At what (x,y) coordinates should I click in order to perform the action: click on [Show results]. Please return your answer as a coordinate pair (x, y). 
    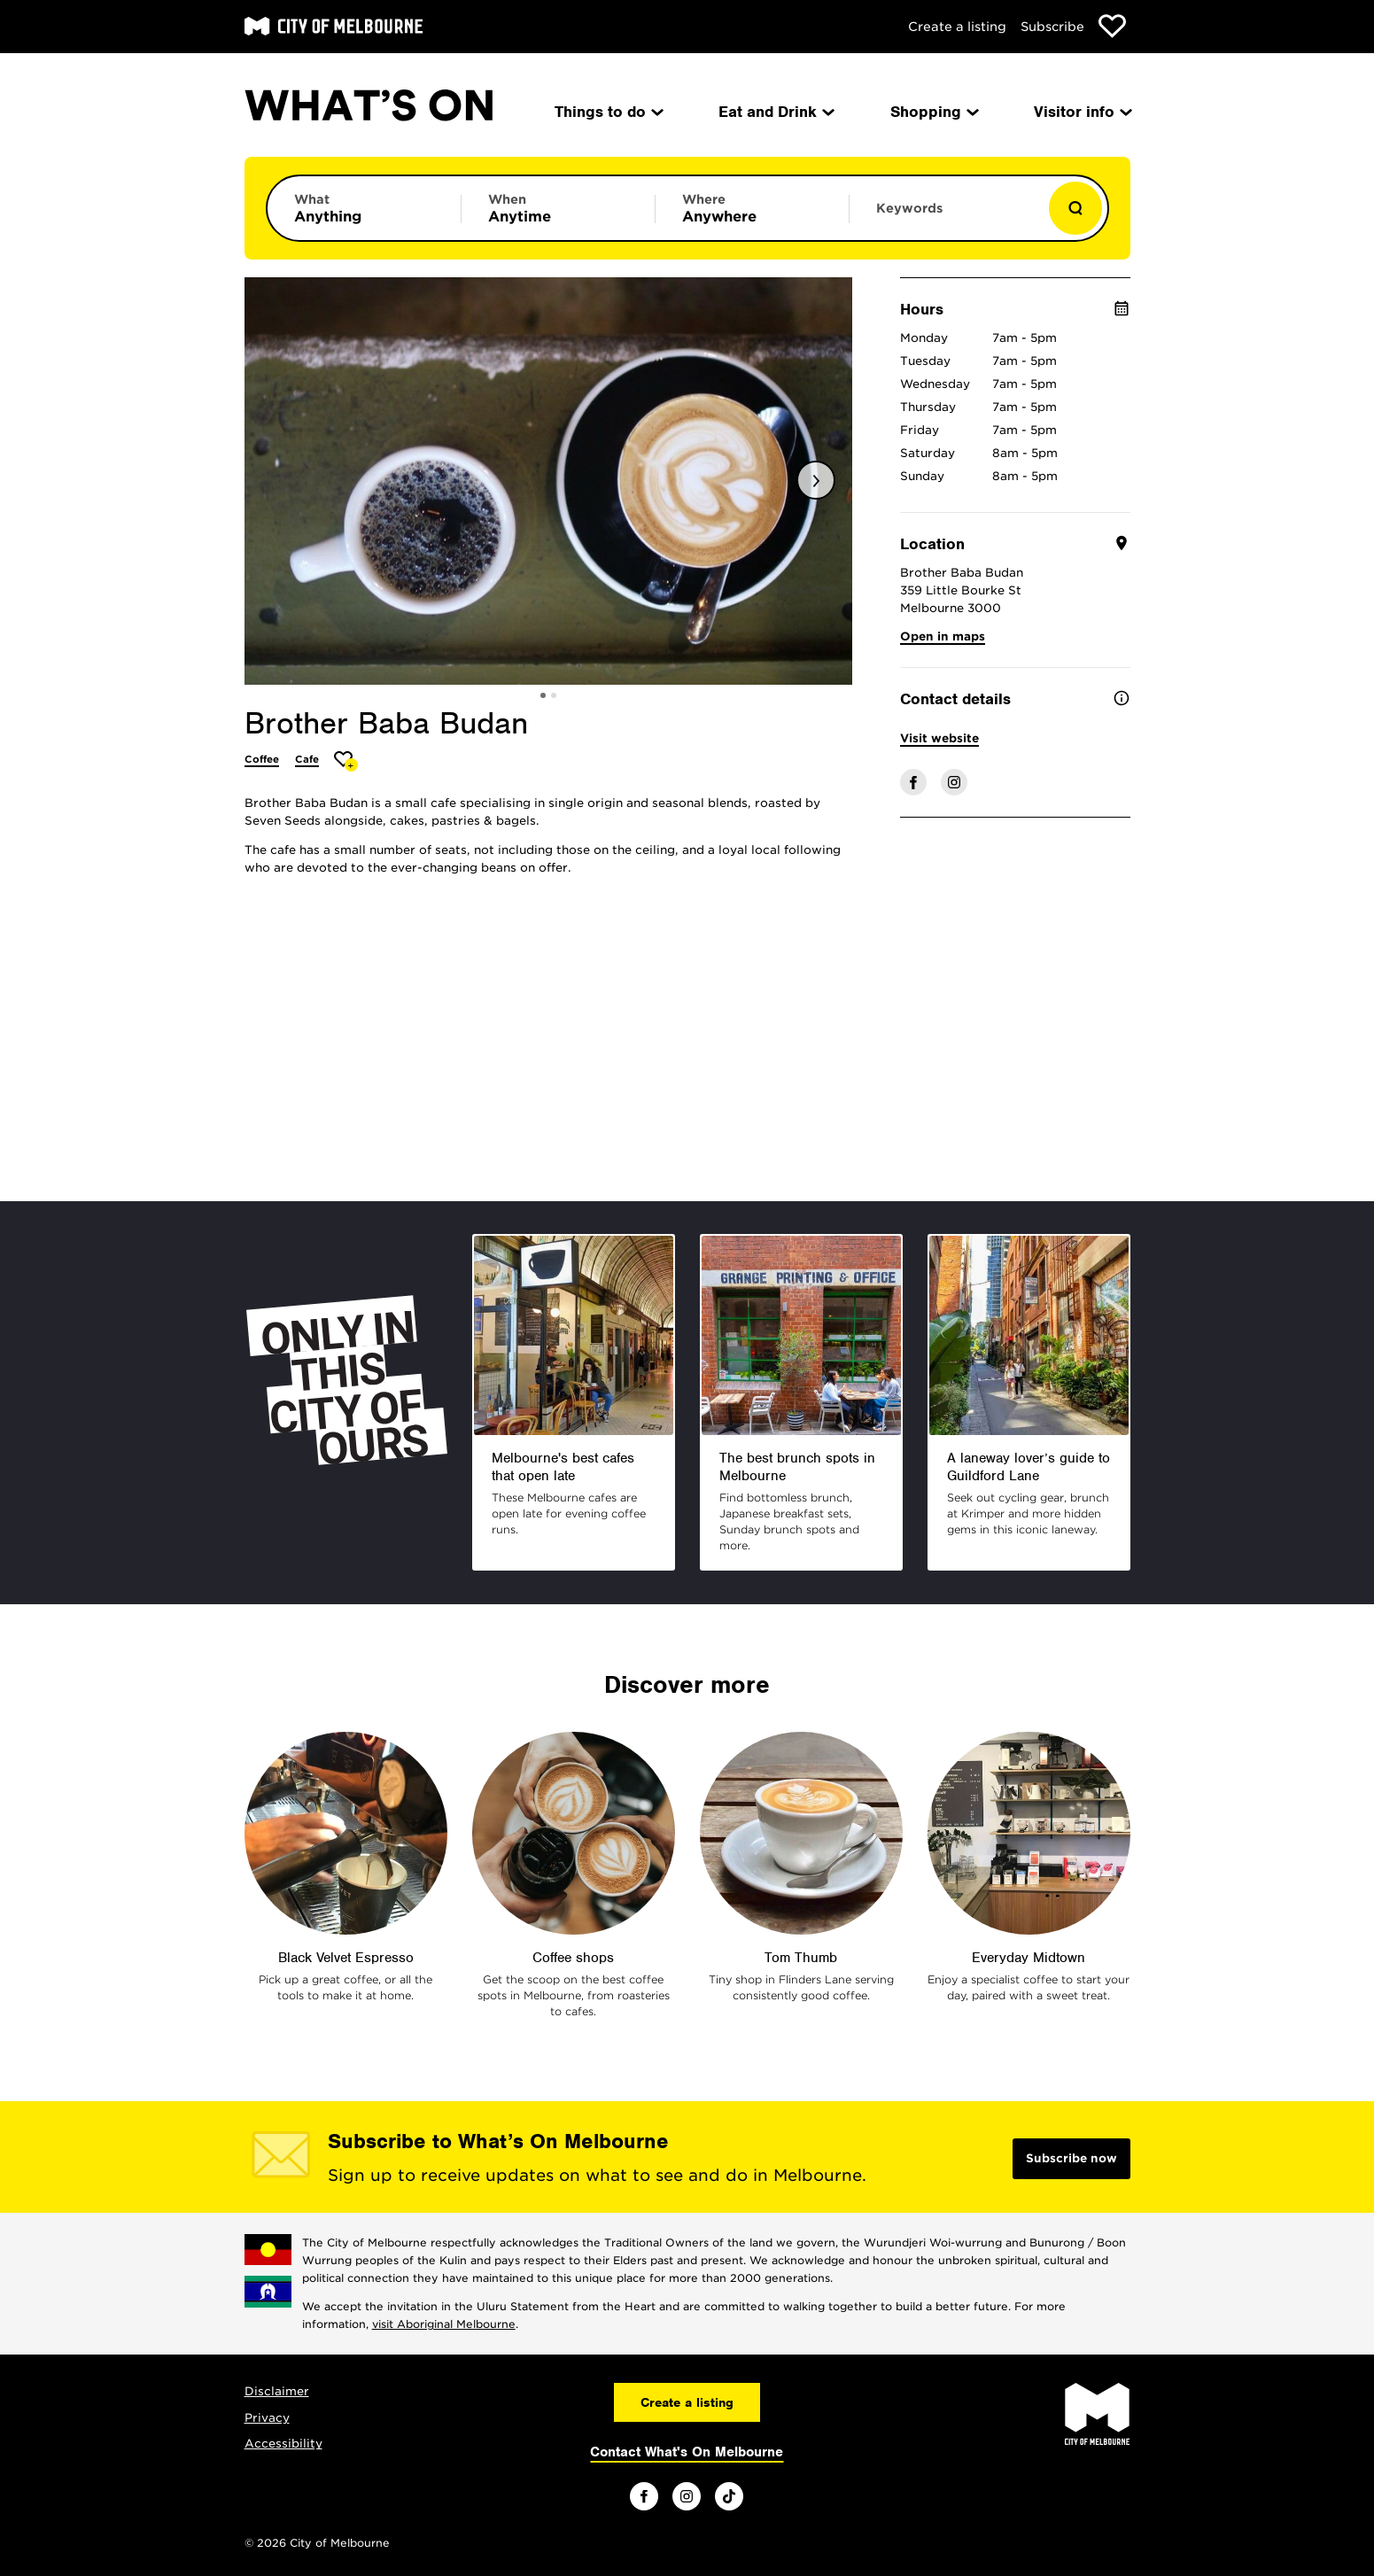
    Looking at the image, I should click on (1075, 208).